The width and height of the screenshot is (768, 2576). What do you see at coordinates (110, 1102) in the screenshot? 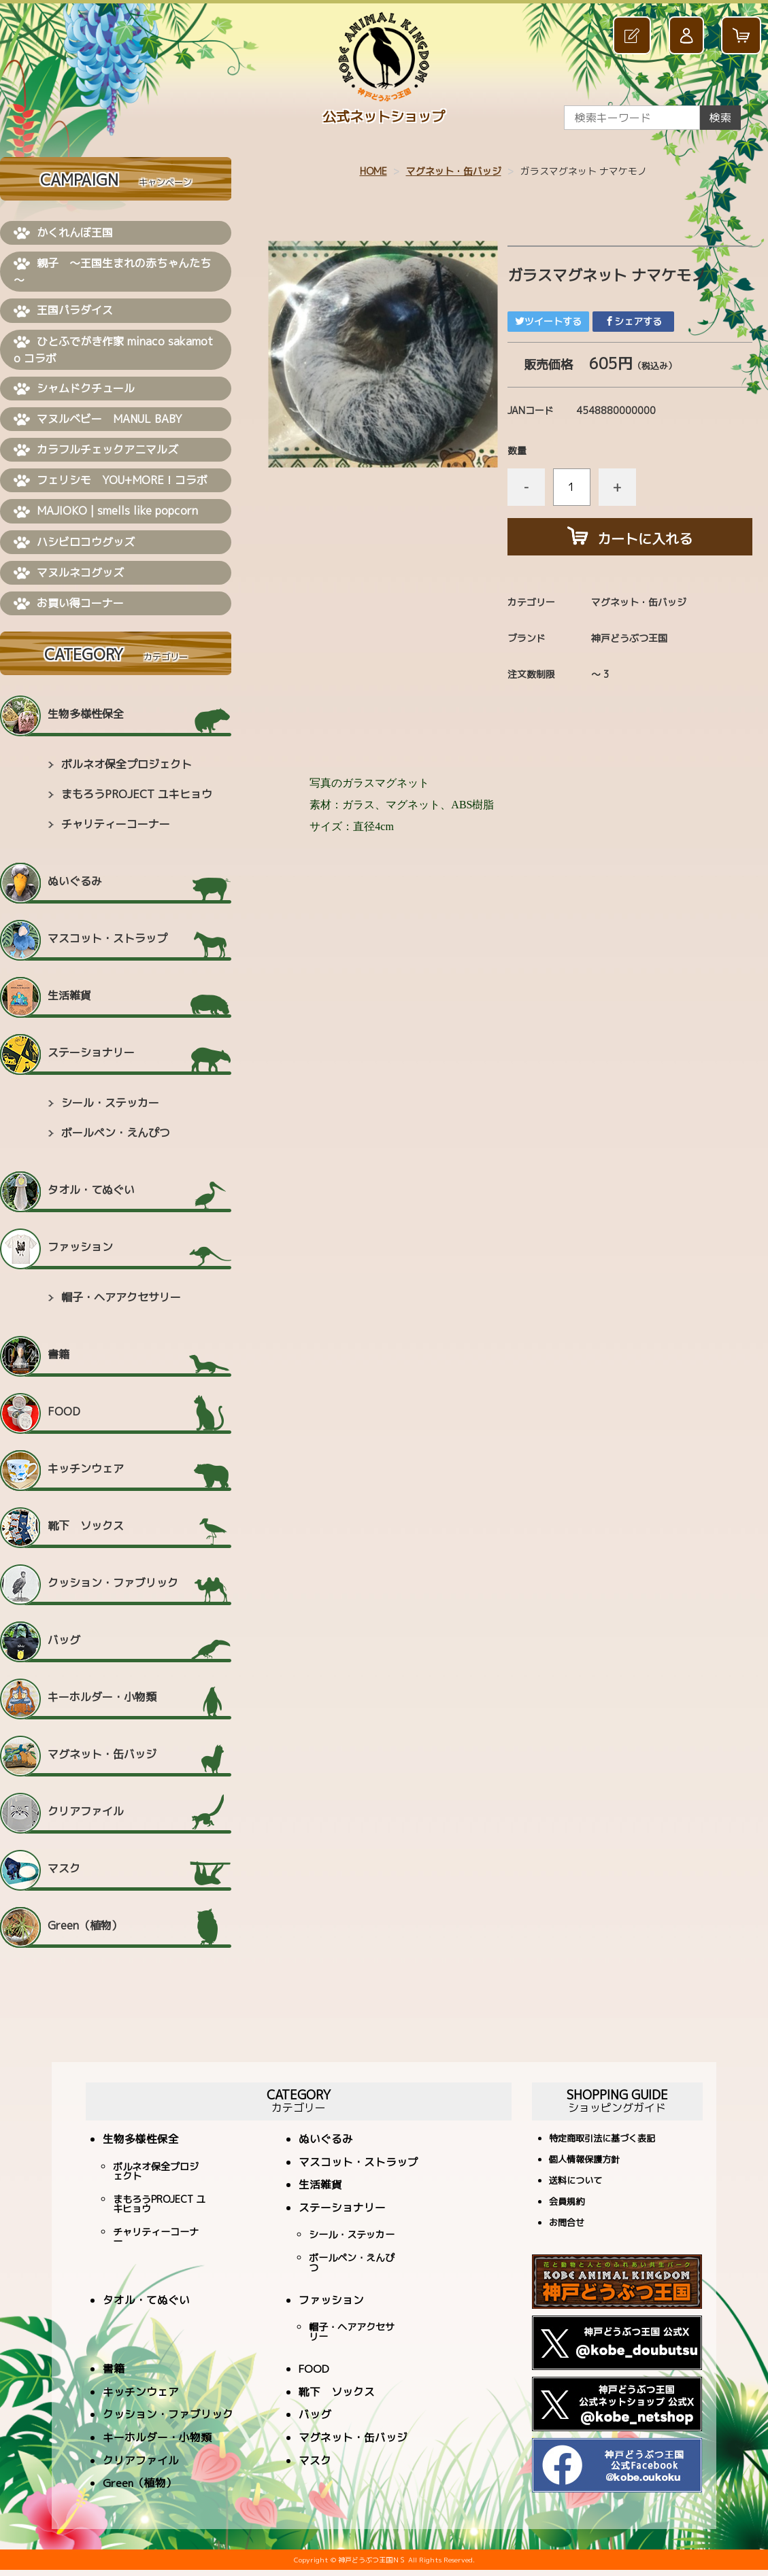
I see `シール・ステッカー` at bounding box center [110, 1102].